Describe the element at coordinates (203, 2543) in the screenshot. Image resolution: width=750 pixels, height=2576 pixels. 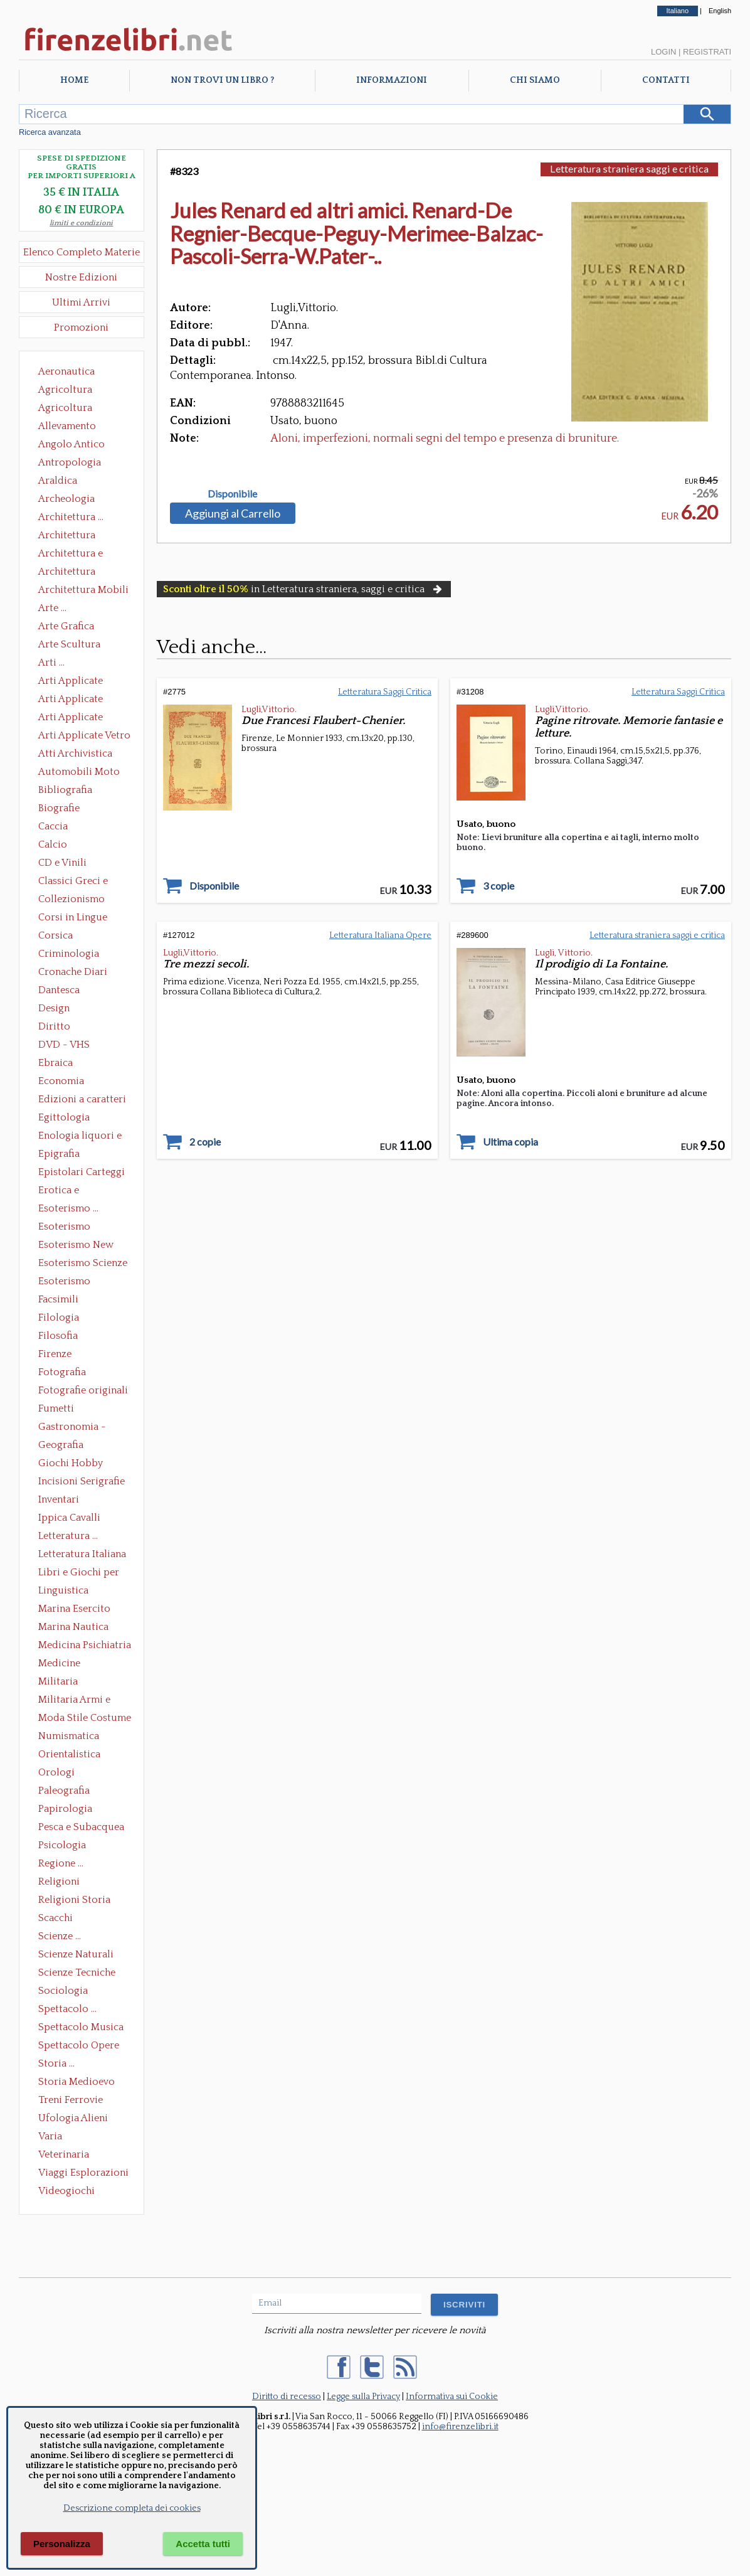
I see `Accetta tutti` at that location.